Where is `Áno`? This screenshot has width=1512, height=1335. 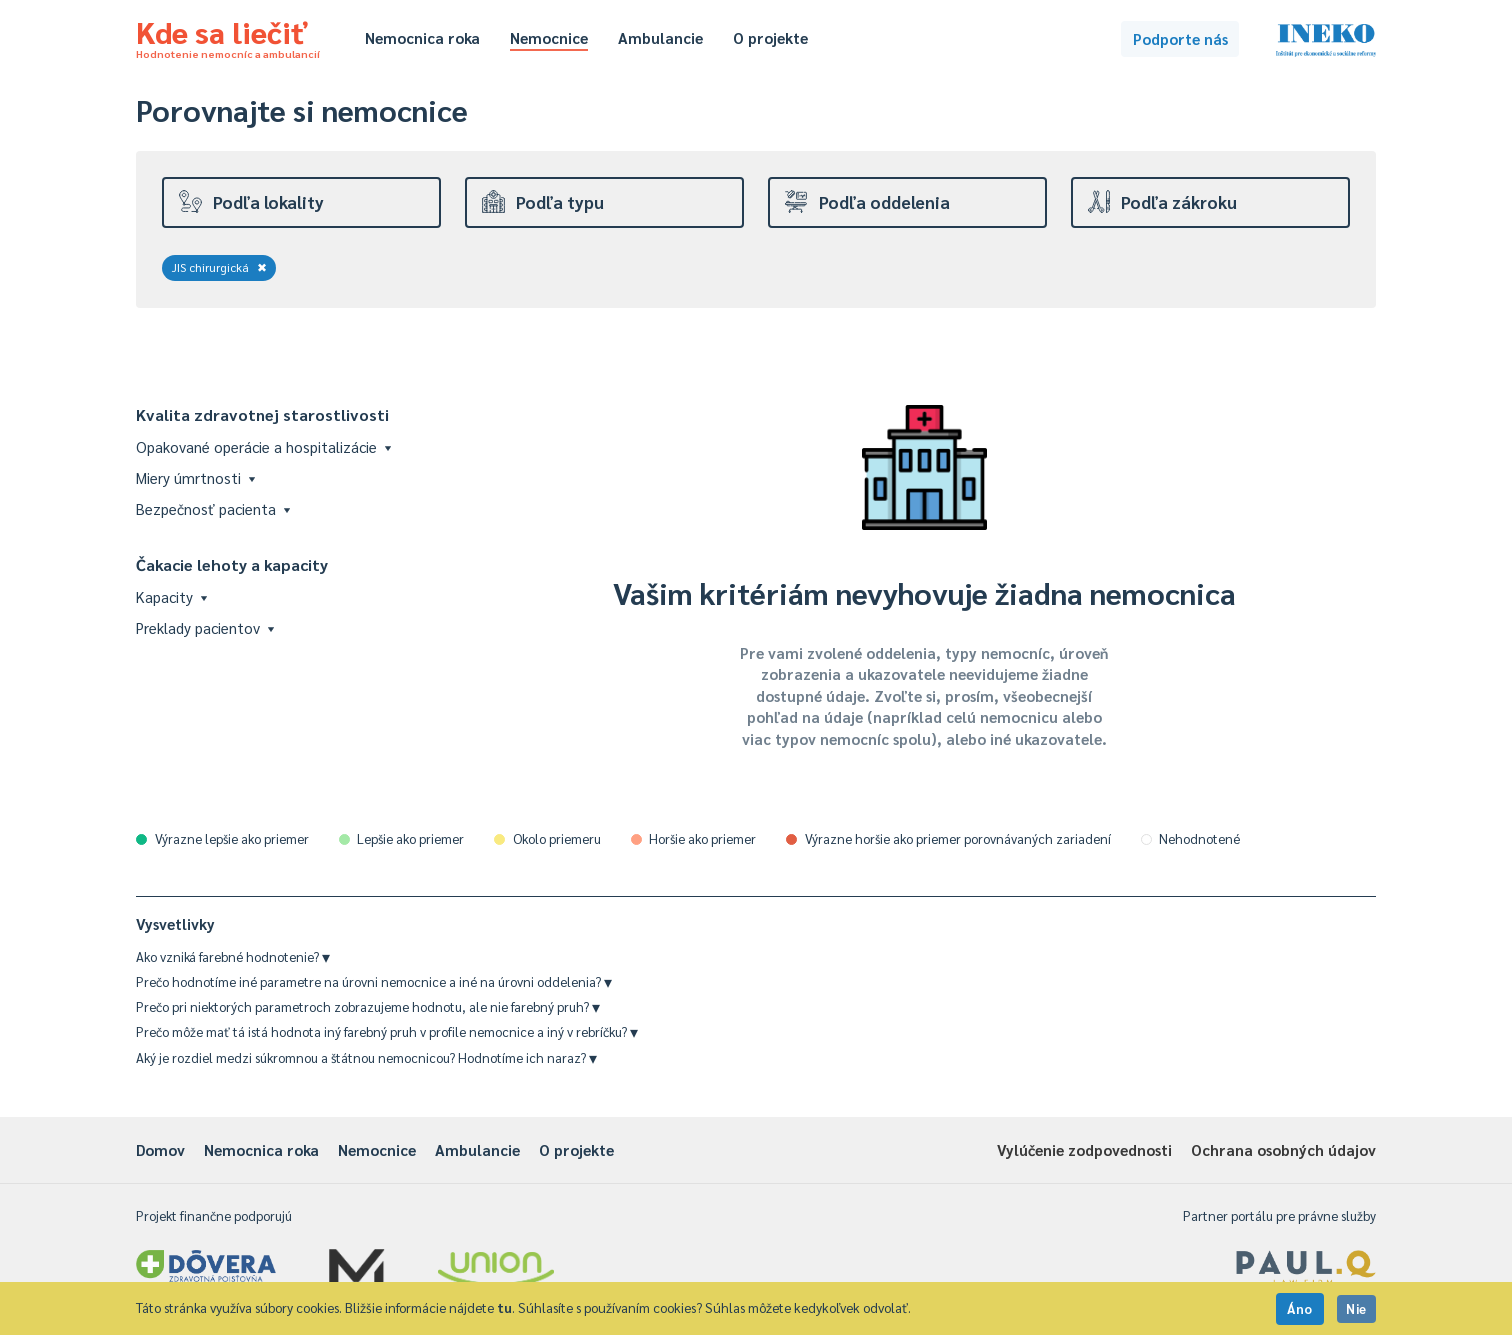
Áno is located at coordinates (1300, 1308).